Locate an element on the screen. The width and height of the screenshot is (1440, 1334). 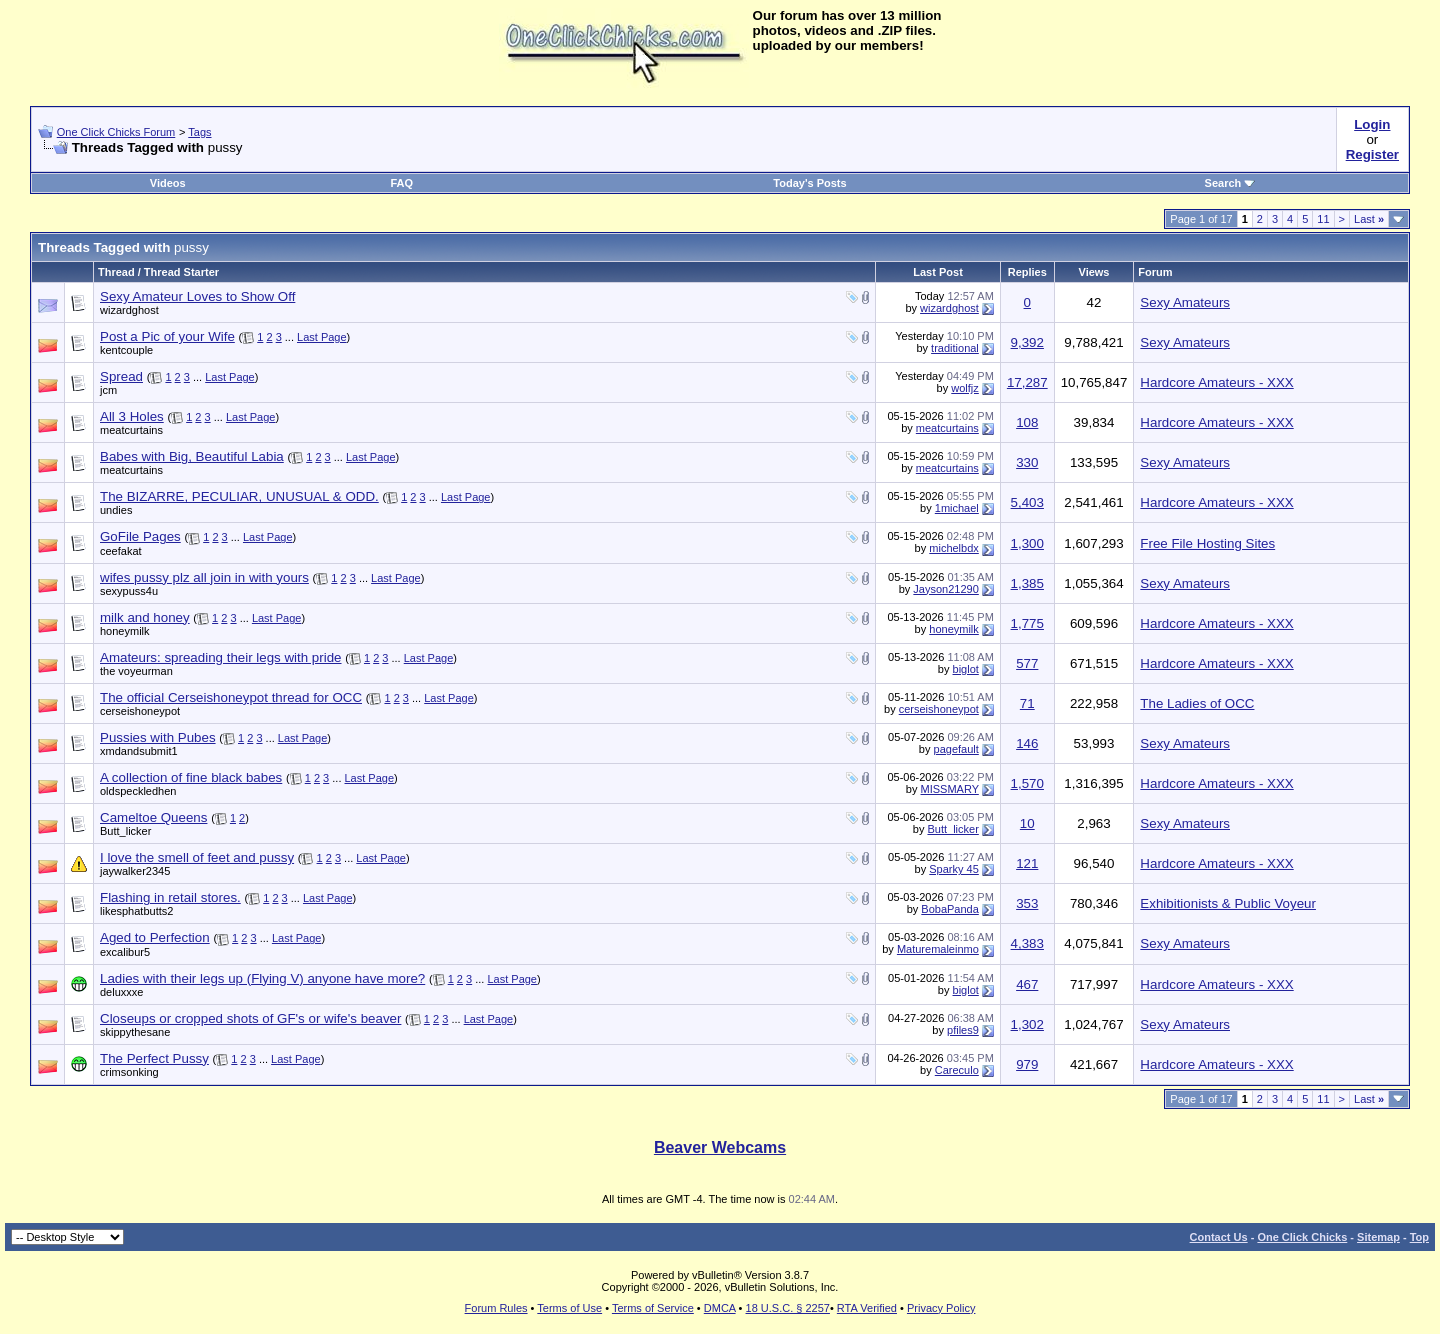
michelbdx is located at coordinates (954, 548).